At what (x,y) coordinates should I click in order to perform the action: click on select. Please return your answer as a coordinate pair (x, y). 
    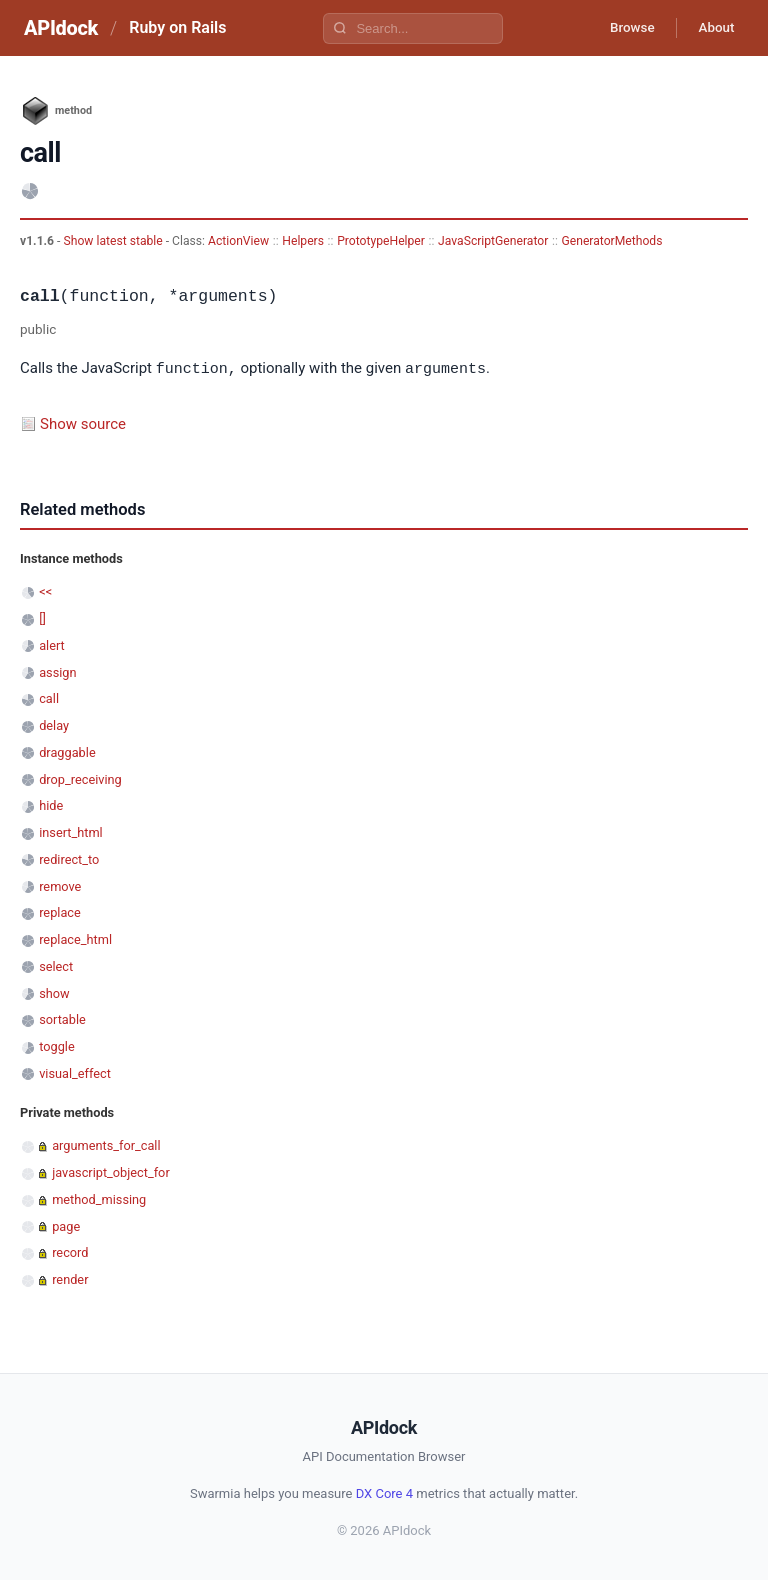
    Looking at the image, I should click on (56, 965).